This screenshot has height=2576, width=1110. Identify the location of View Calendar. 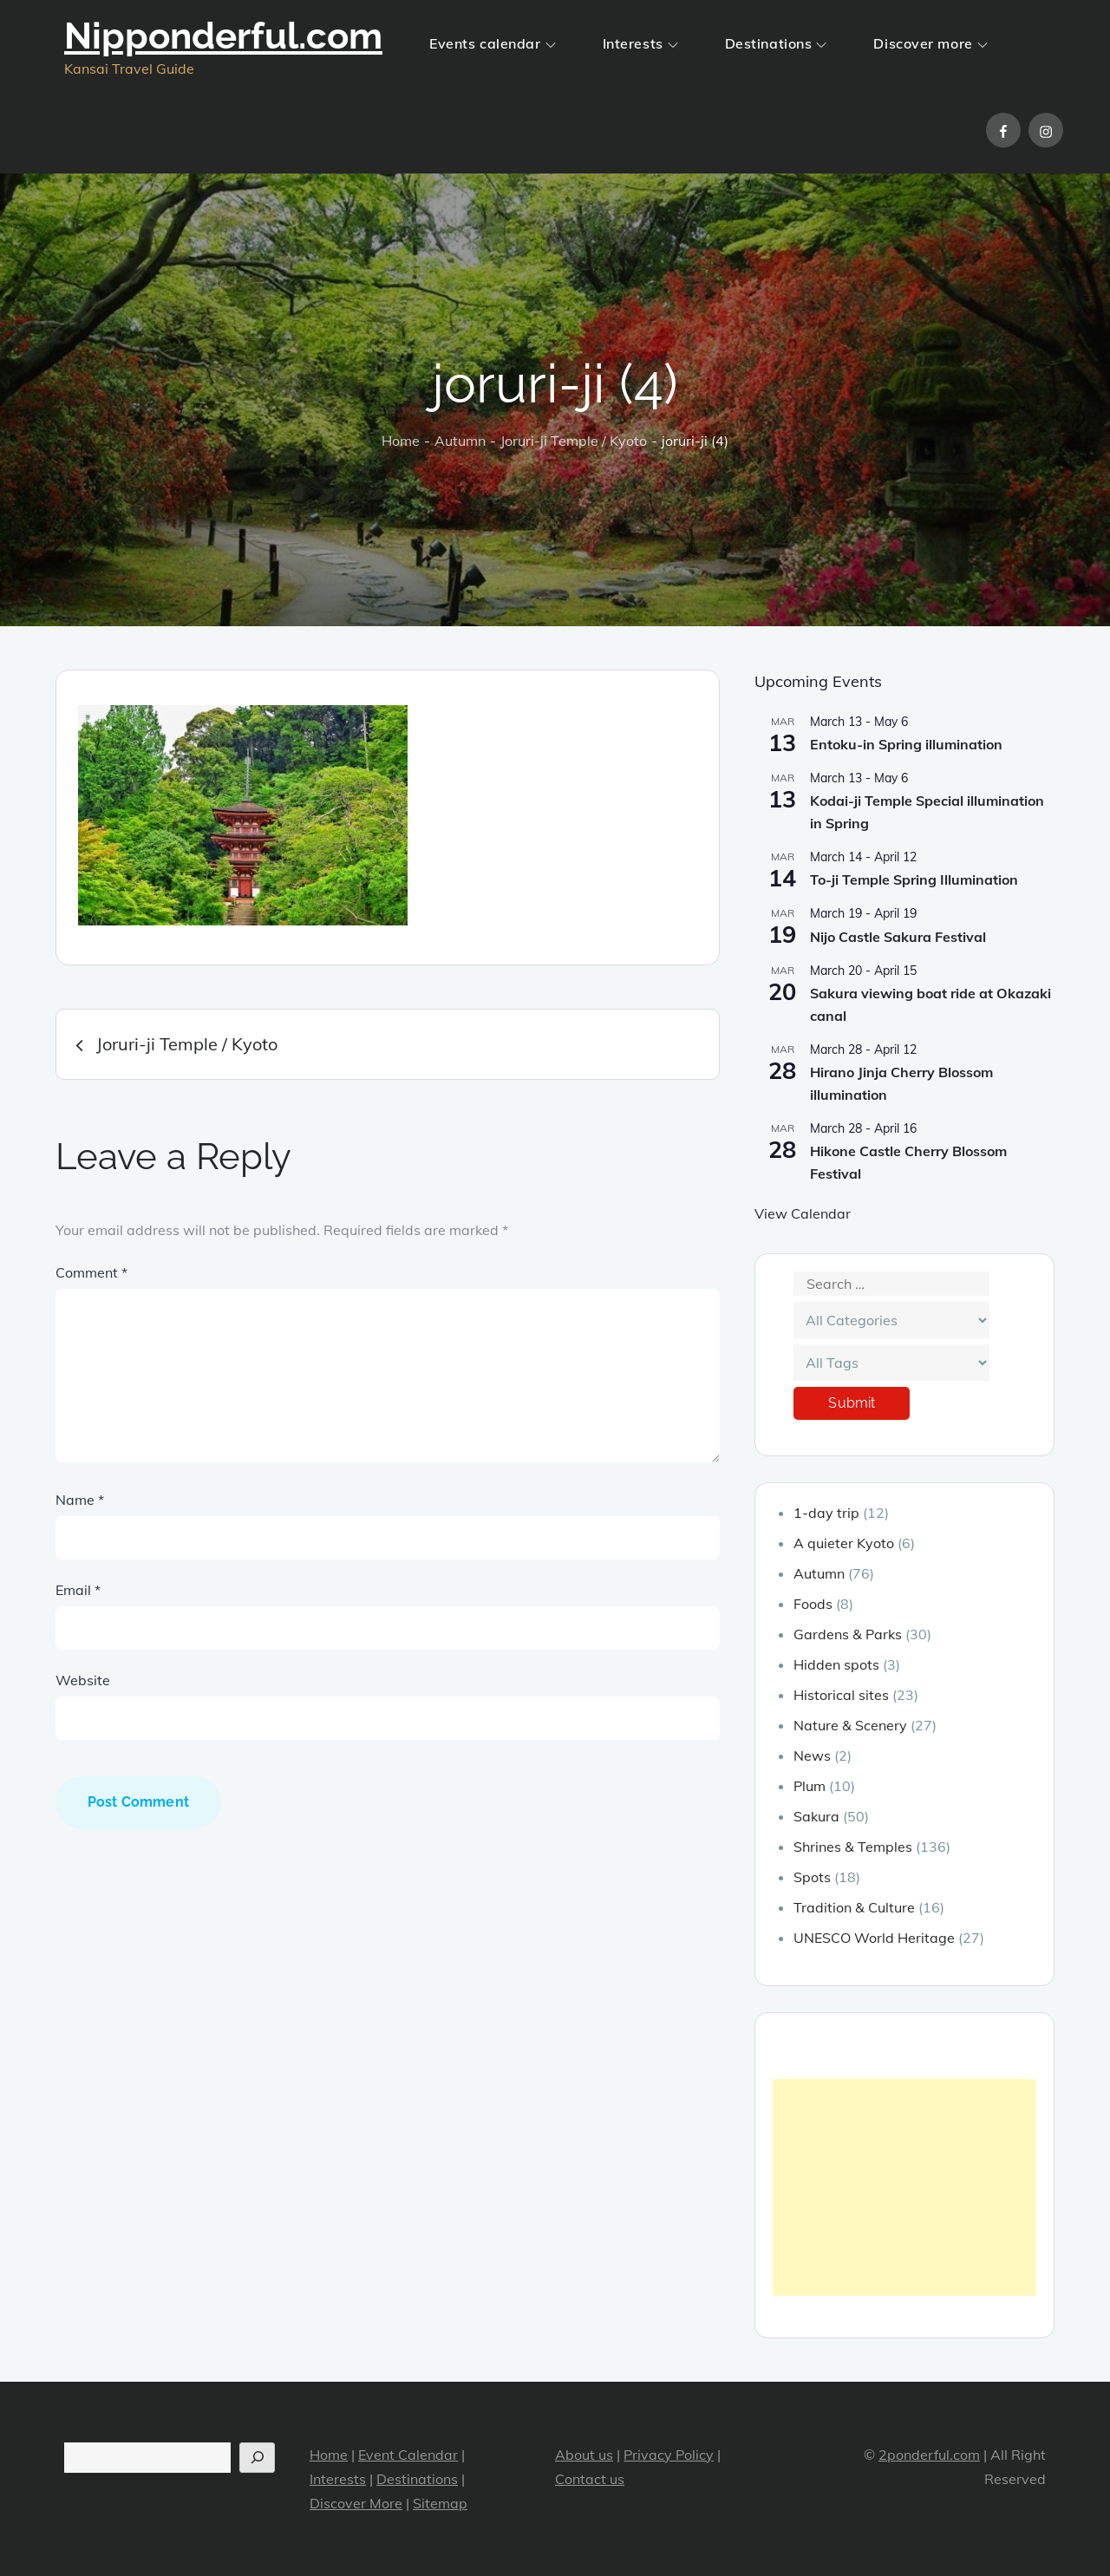
(802, 1213).